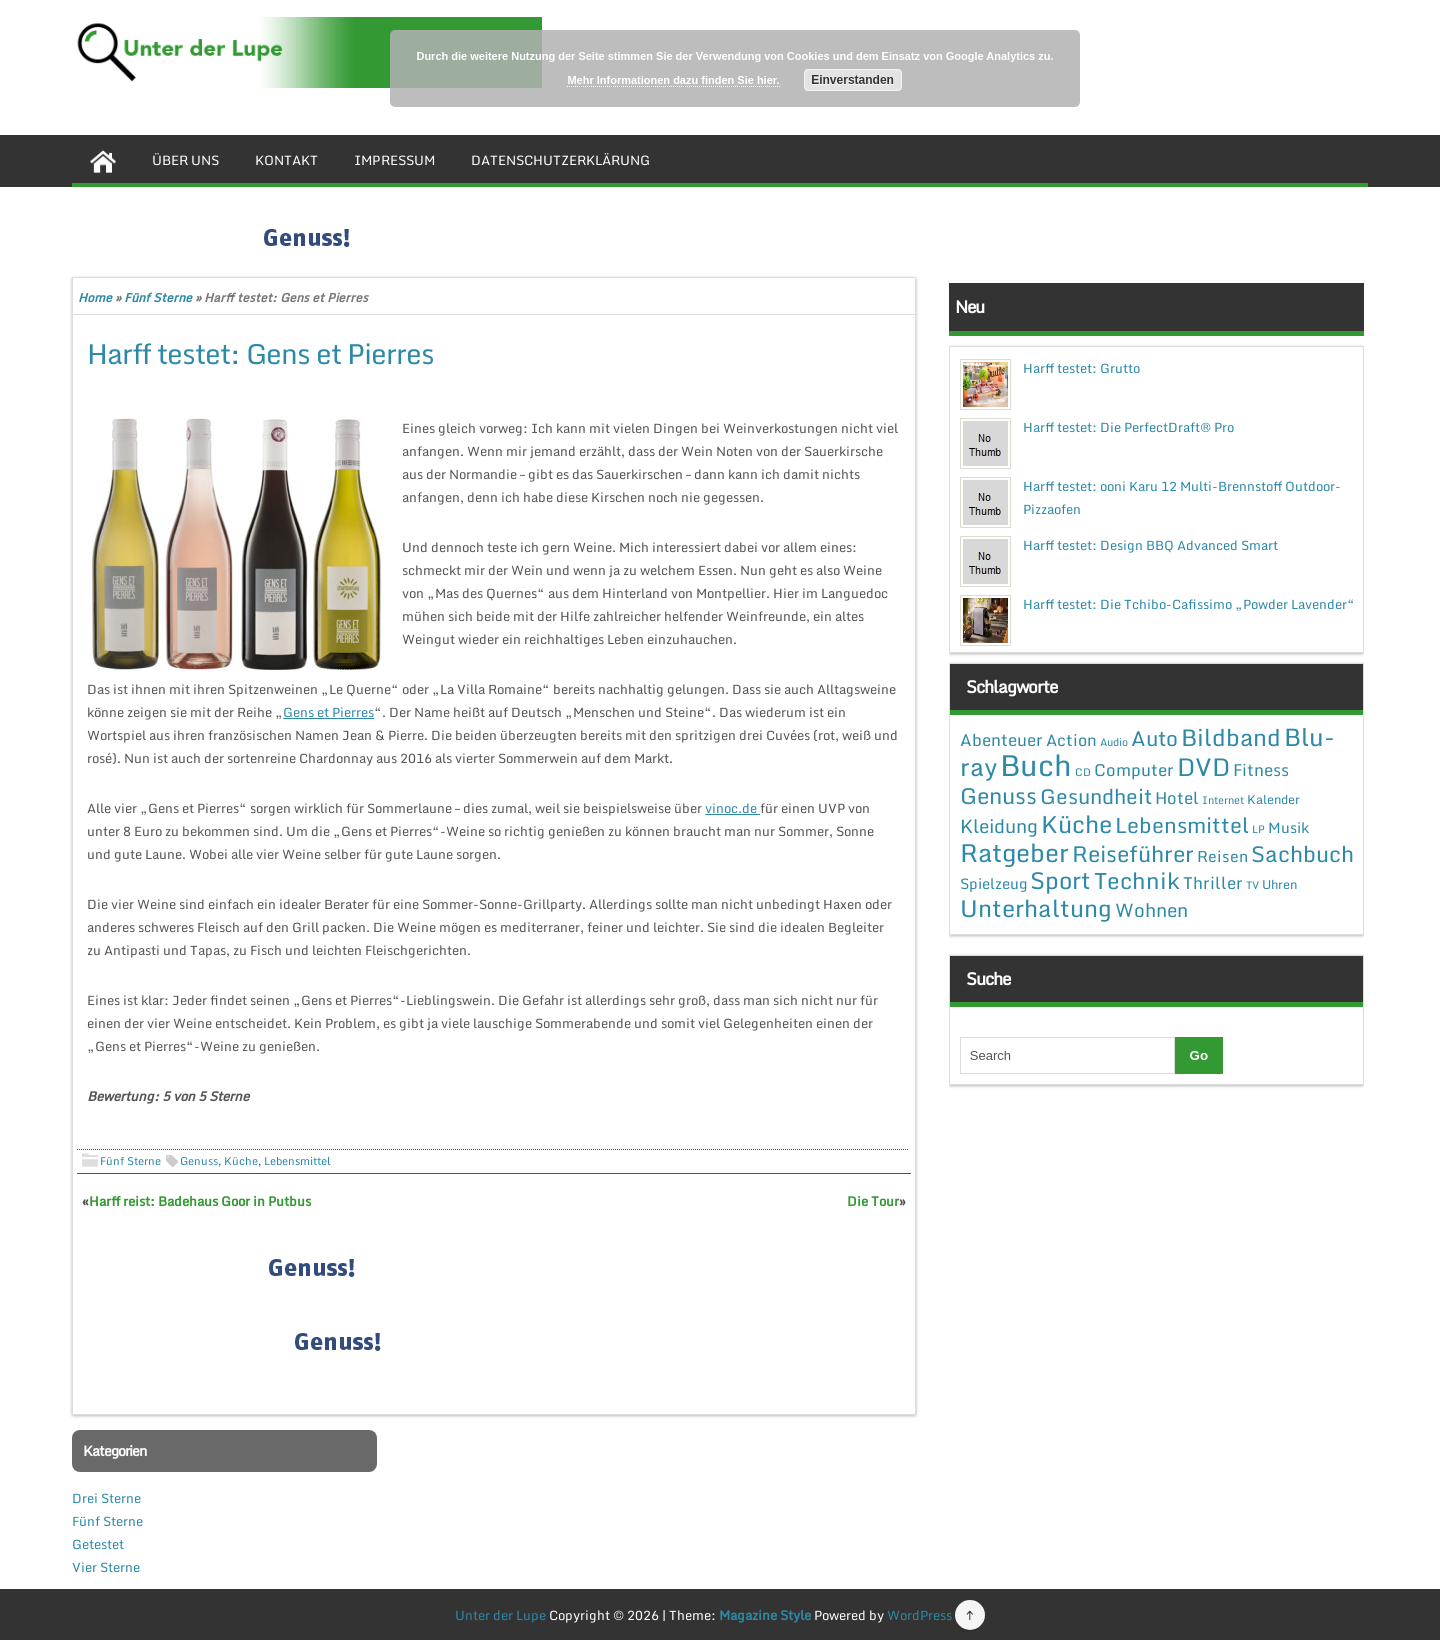 Image resolution: width=1440 pixels, height=1640 pixels. I want to click on Harff testet: Die PerfectDraft® Pro, so click(1128, 427).